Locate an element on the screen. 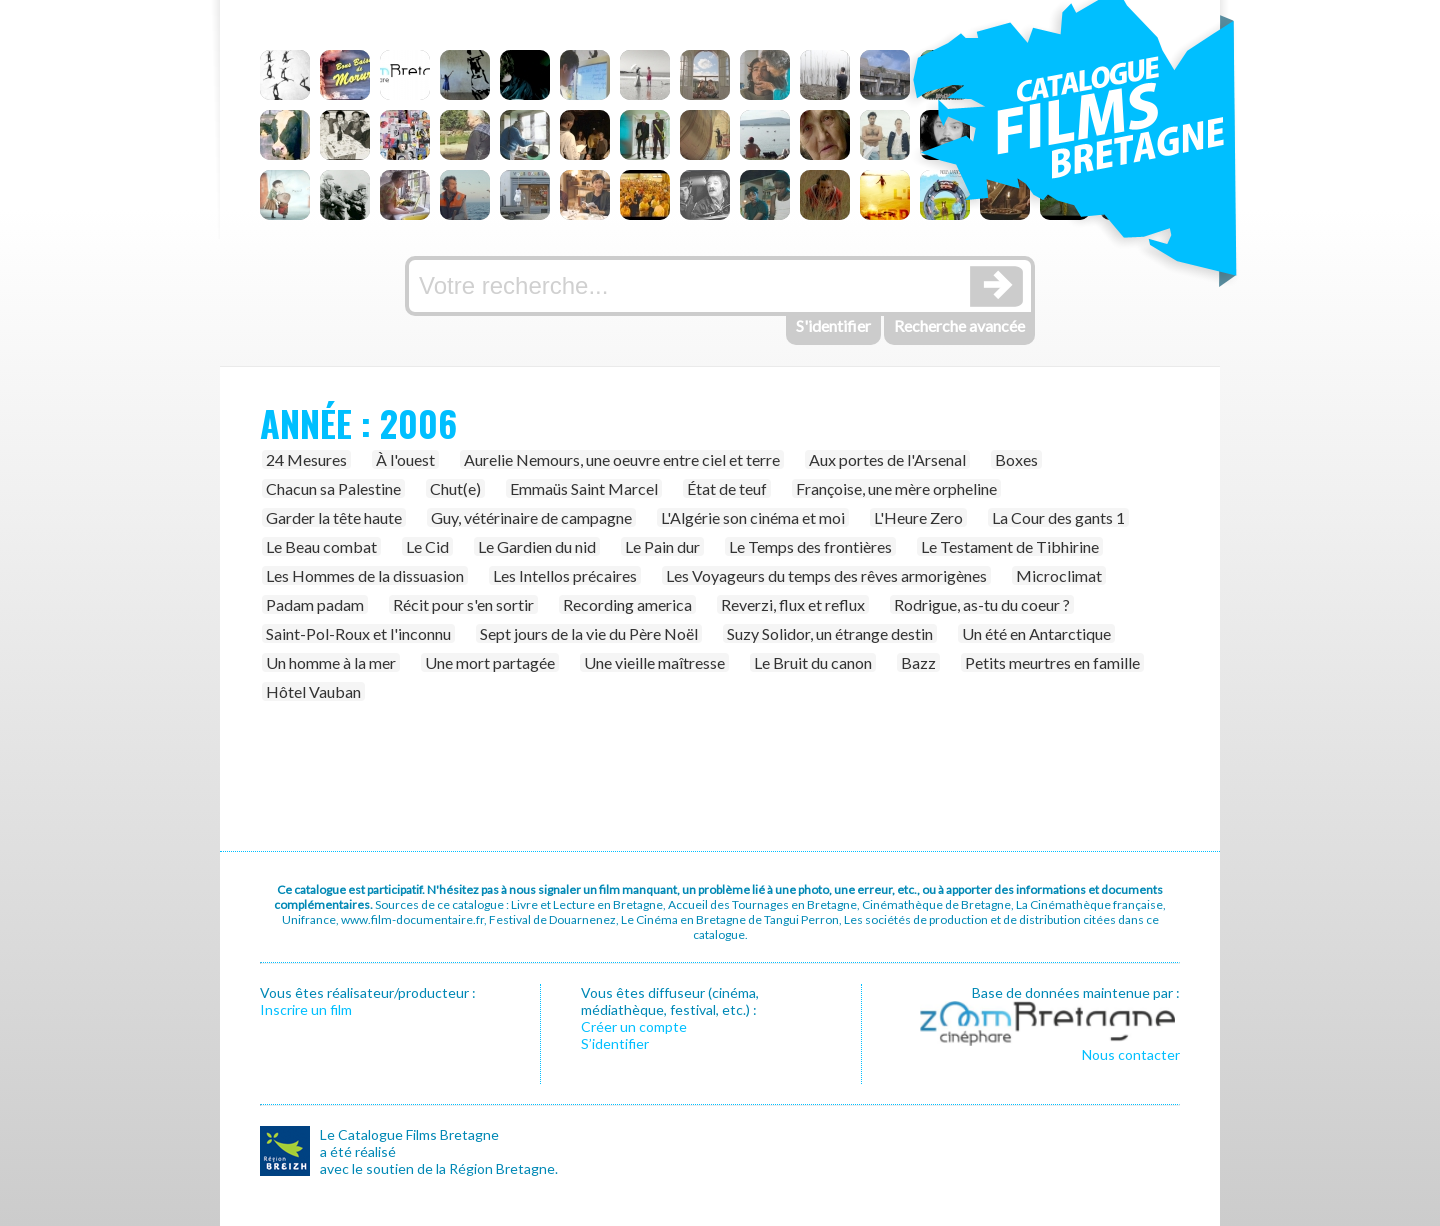 The width and height of the screenshot is (1440, 1226). Boxes is located at coordinates (1016, 459).